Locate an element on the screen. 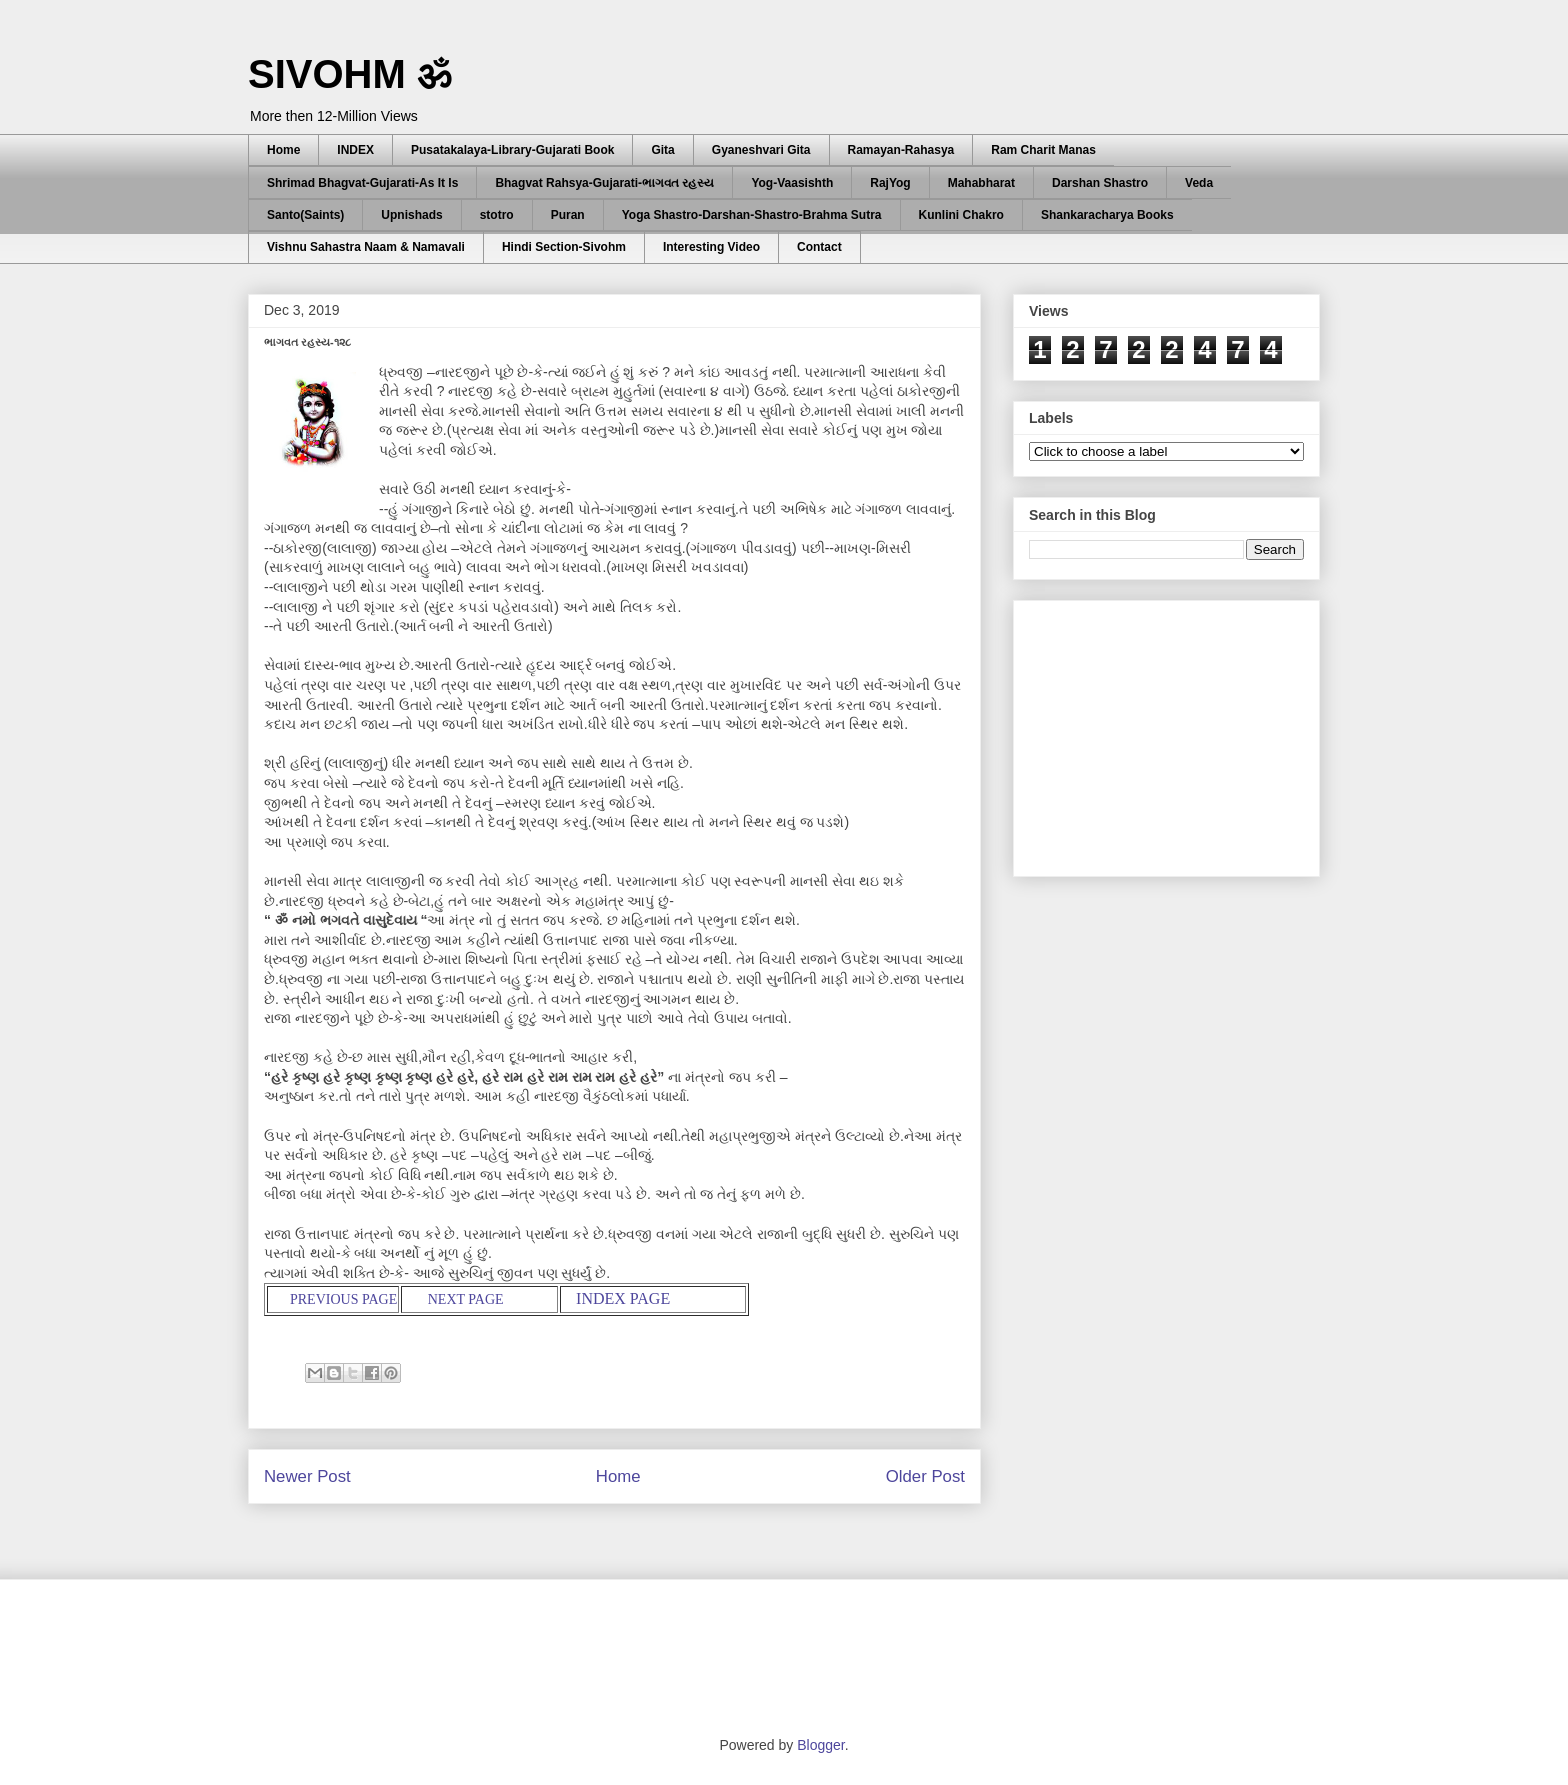 The image size is (1568, 1785). Contact is located at coordinates (819, 247).